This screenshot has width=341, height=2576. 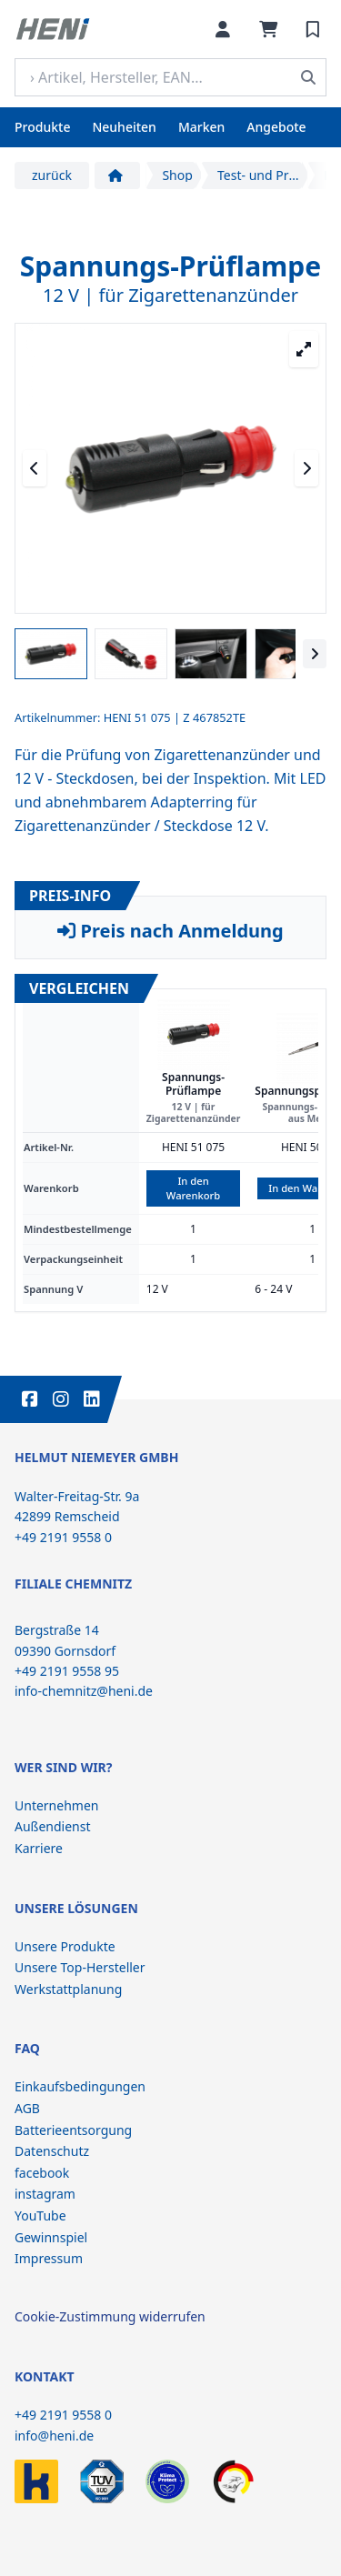 I want to click on Werkstattplanung, so click(x=68, y=1989).